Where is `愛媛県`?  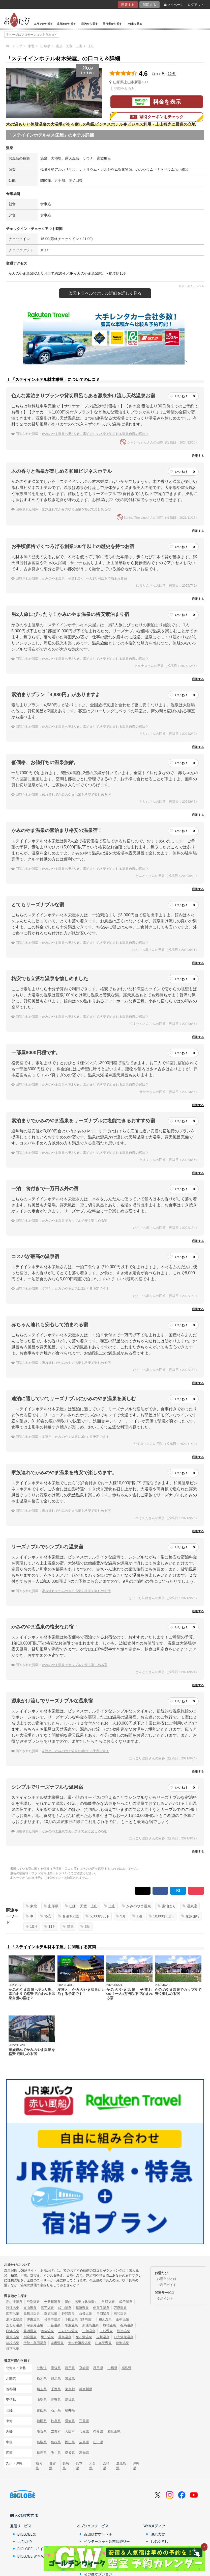 愛媛県 is located at coordinates (70, 2453).